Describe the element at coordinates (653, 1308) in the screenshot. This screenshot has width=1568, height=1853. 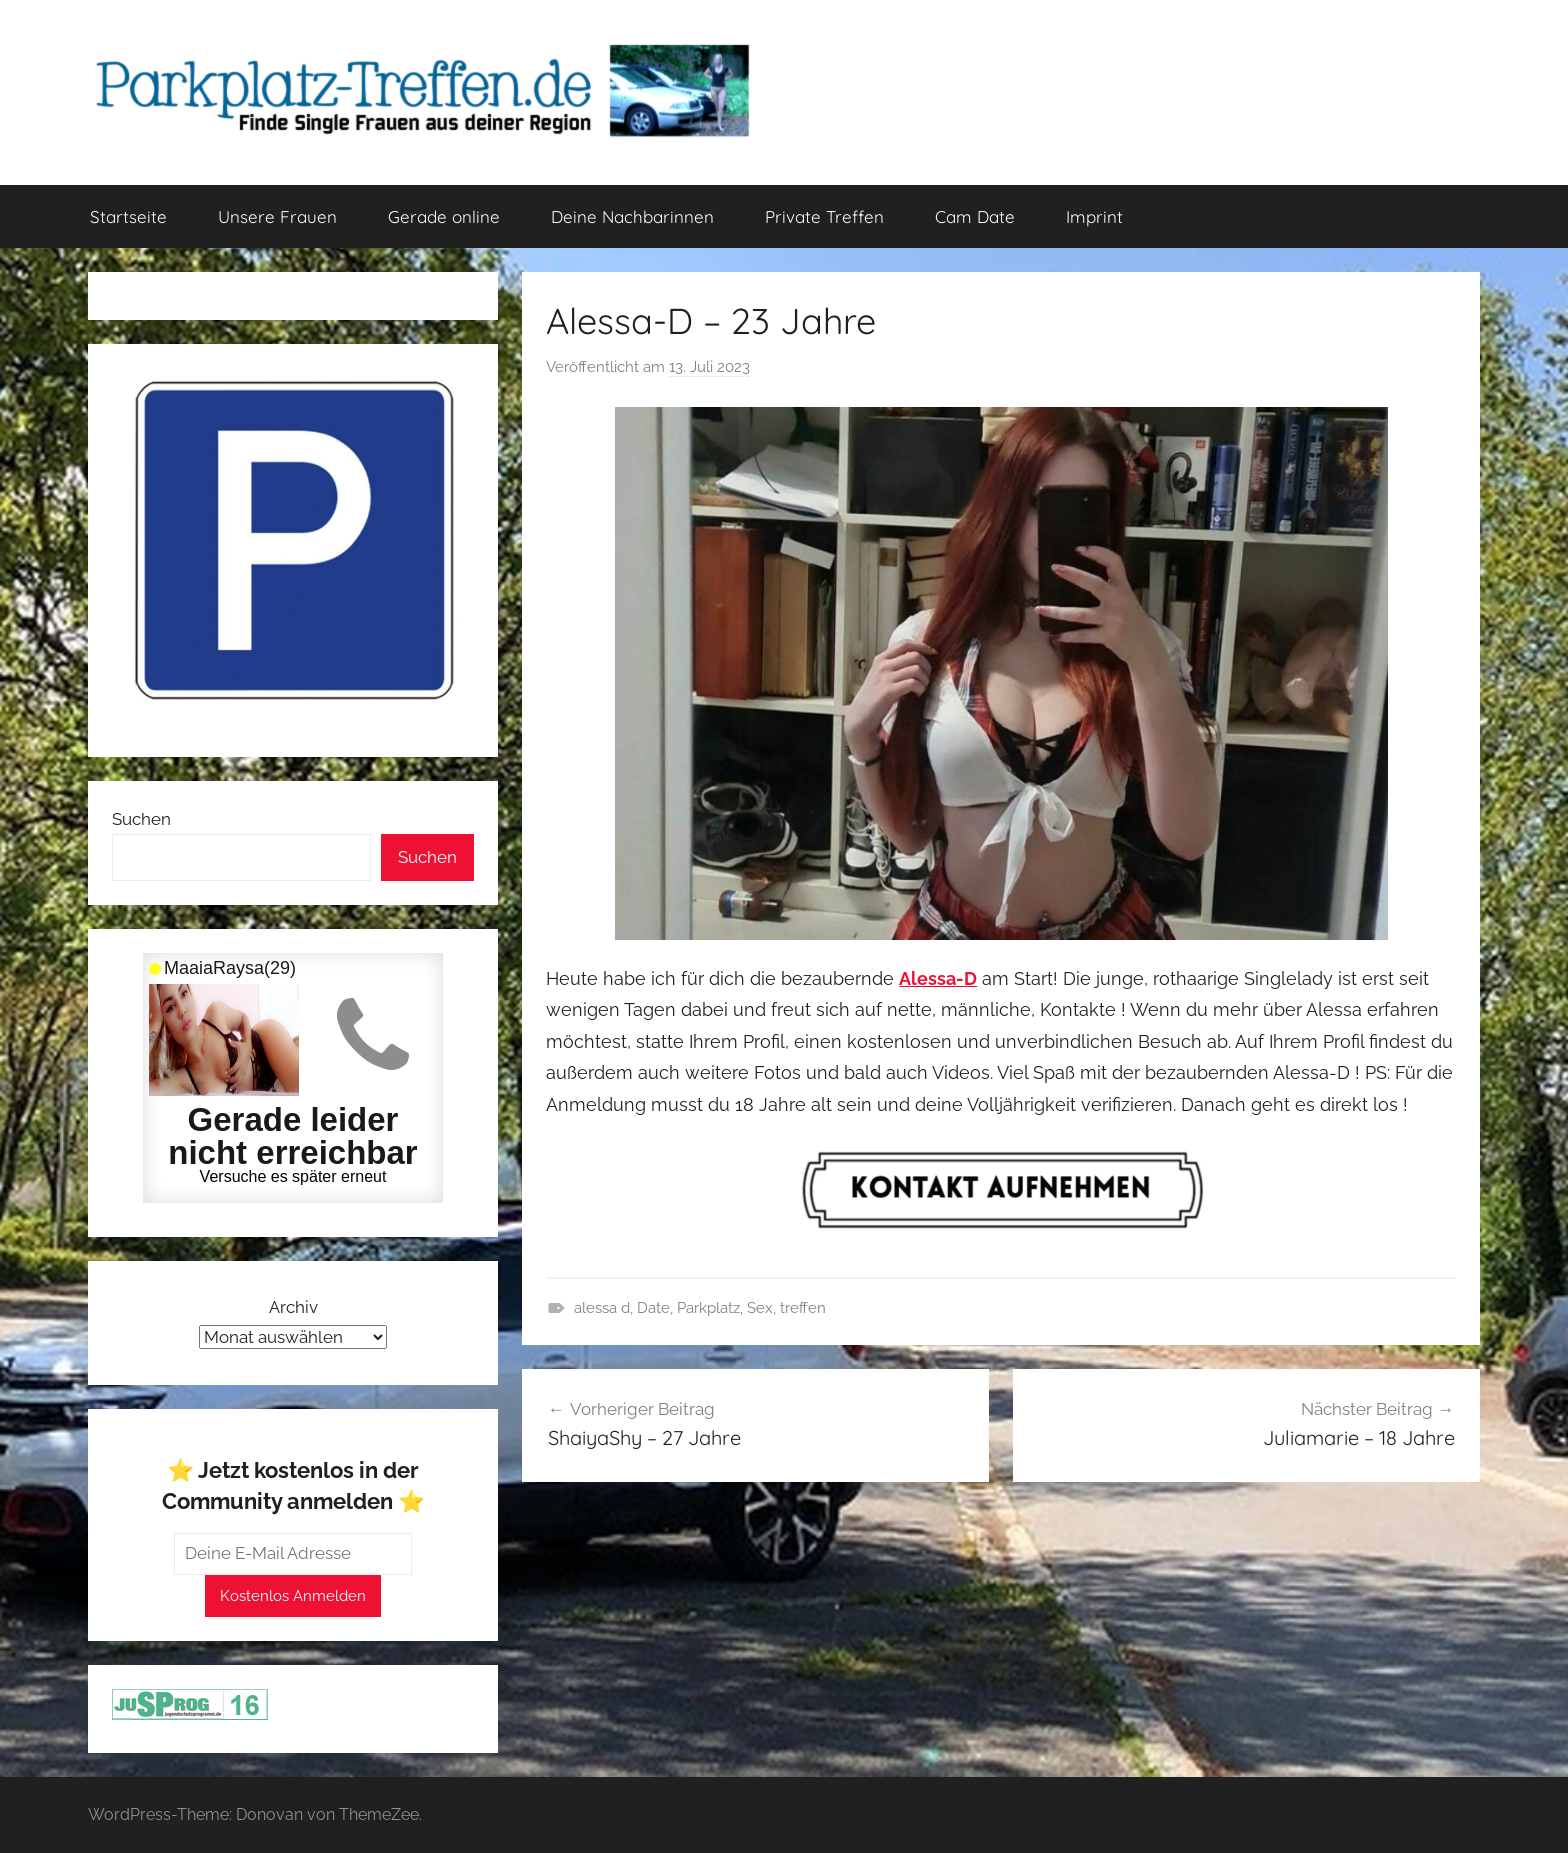
I see `Date` at that location.